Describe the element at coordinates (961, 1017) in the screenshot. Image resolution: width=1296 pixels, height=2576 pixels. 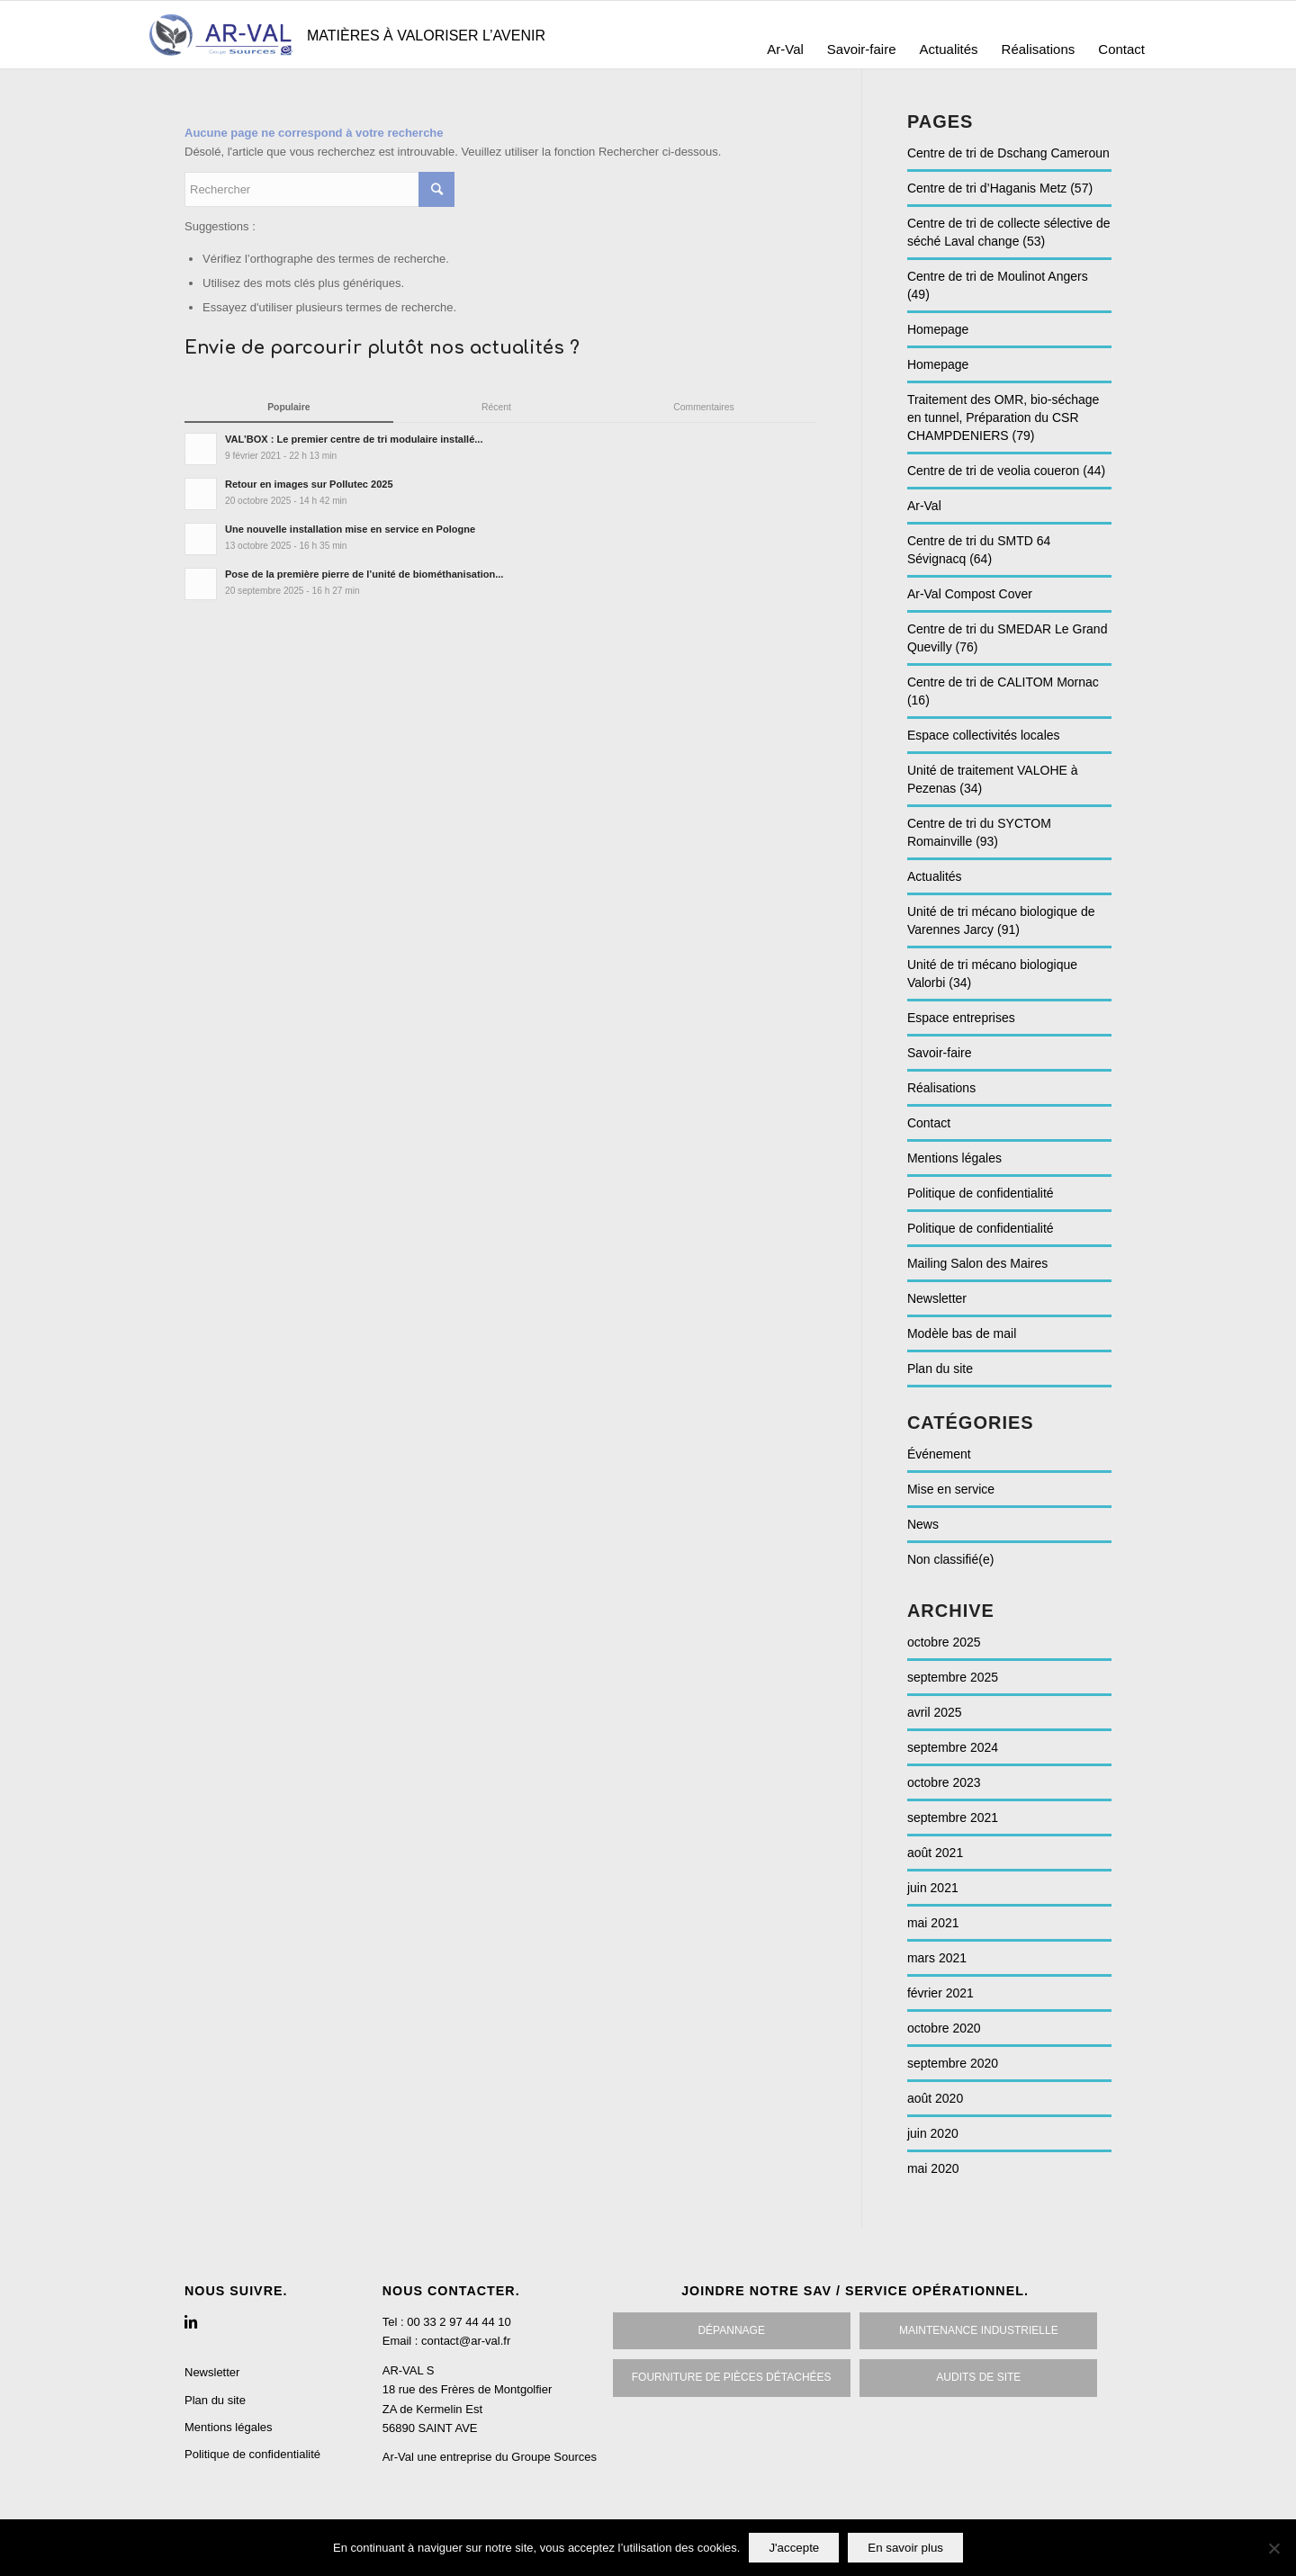
I see `Espace entreprises` at that location.